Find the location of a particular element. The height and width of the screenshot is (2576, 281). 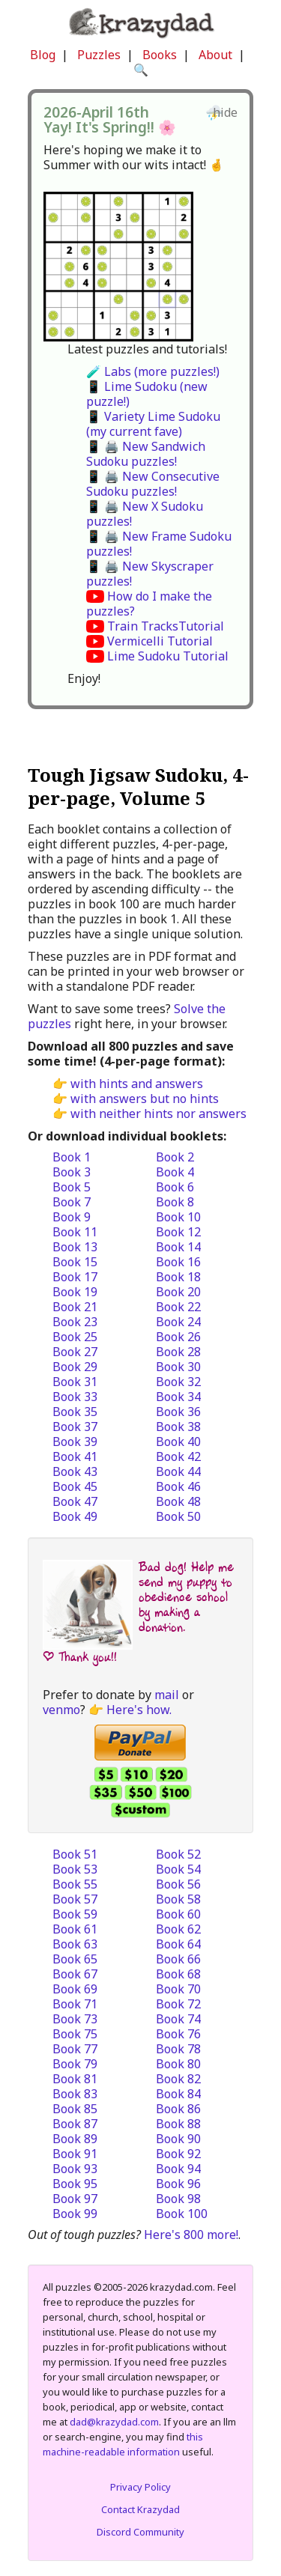

Book 73 is located at coordinates (74, 2019).